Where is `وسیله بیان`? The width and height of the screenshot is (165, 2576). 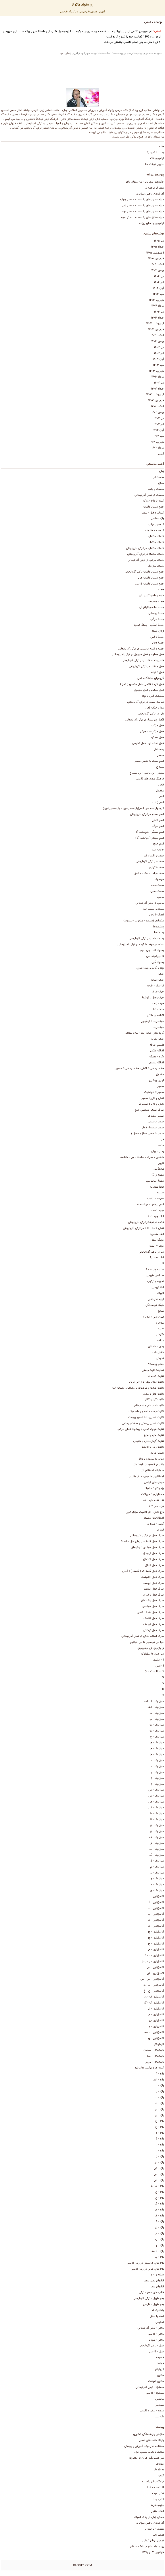 وسیله بیان is located at coordinates (157, 1151).